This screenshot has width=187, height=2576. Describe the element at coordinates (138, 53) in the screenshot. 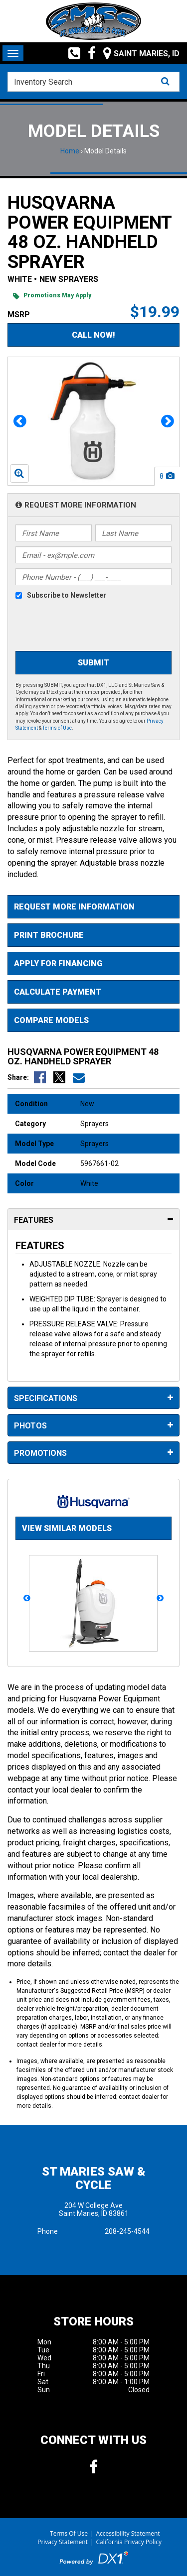

I see `[Our Location and Hours]` at that location.